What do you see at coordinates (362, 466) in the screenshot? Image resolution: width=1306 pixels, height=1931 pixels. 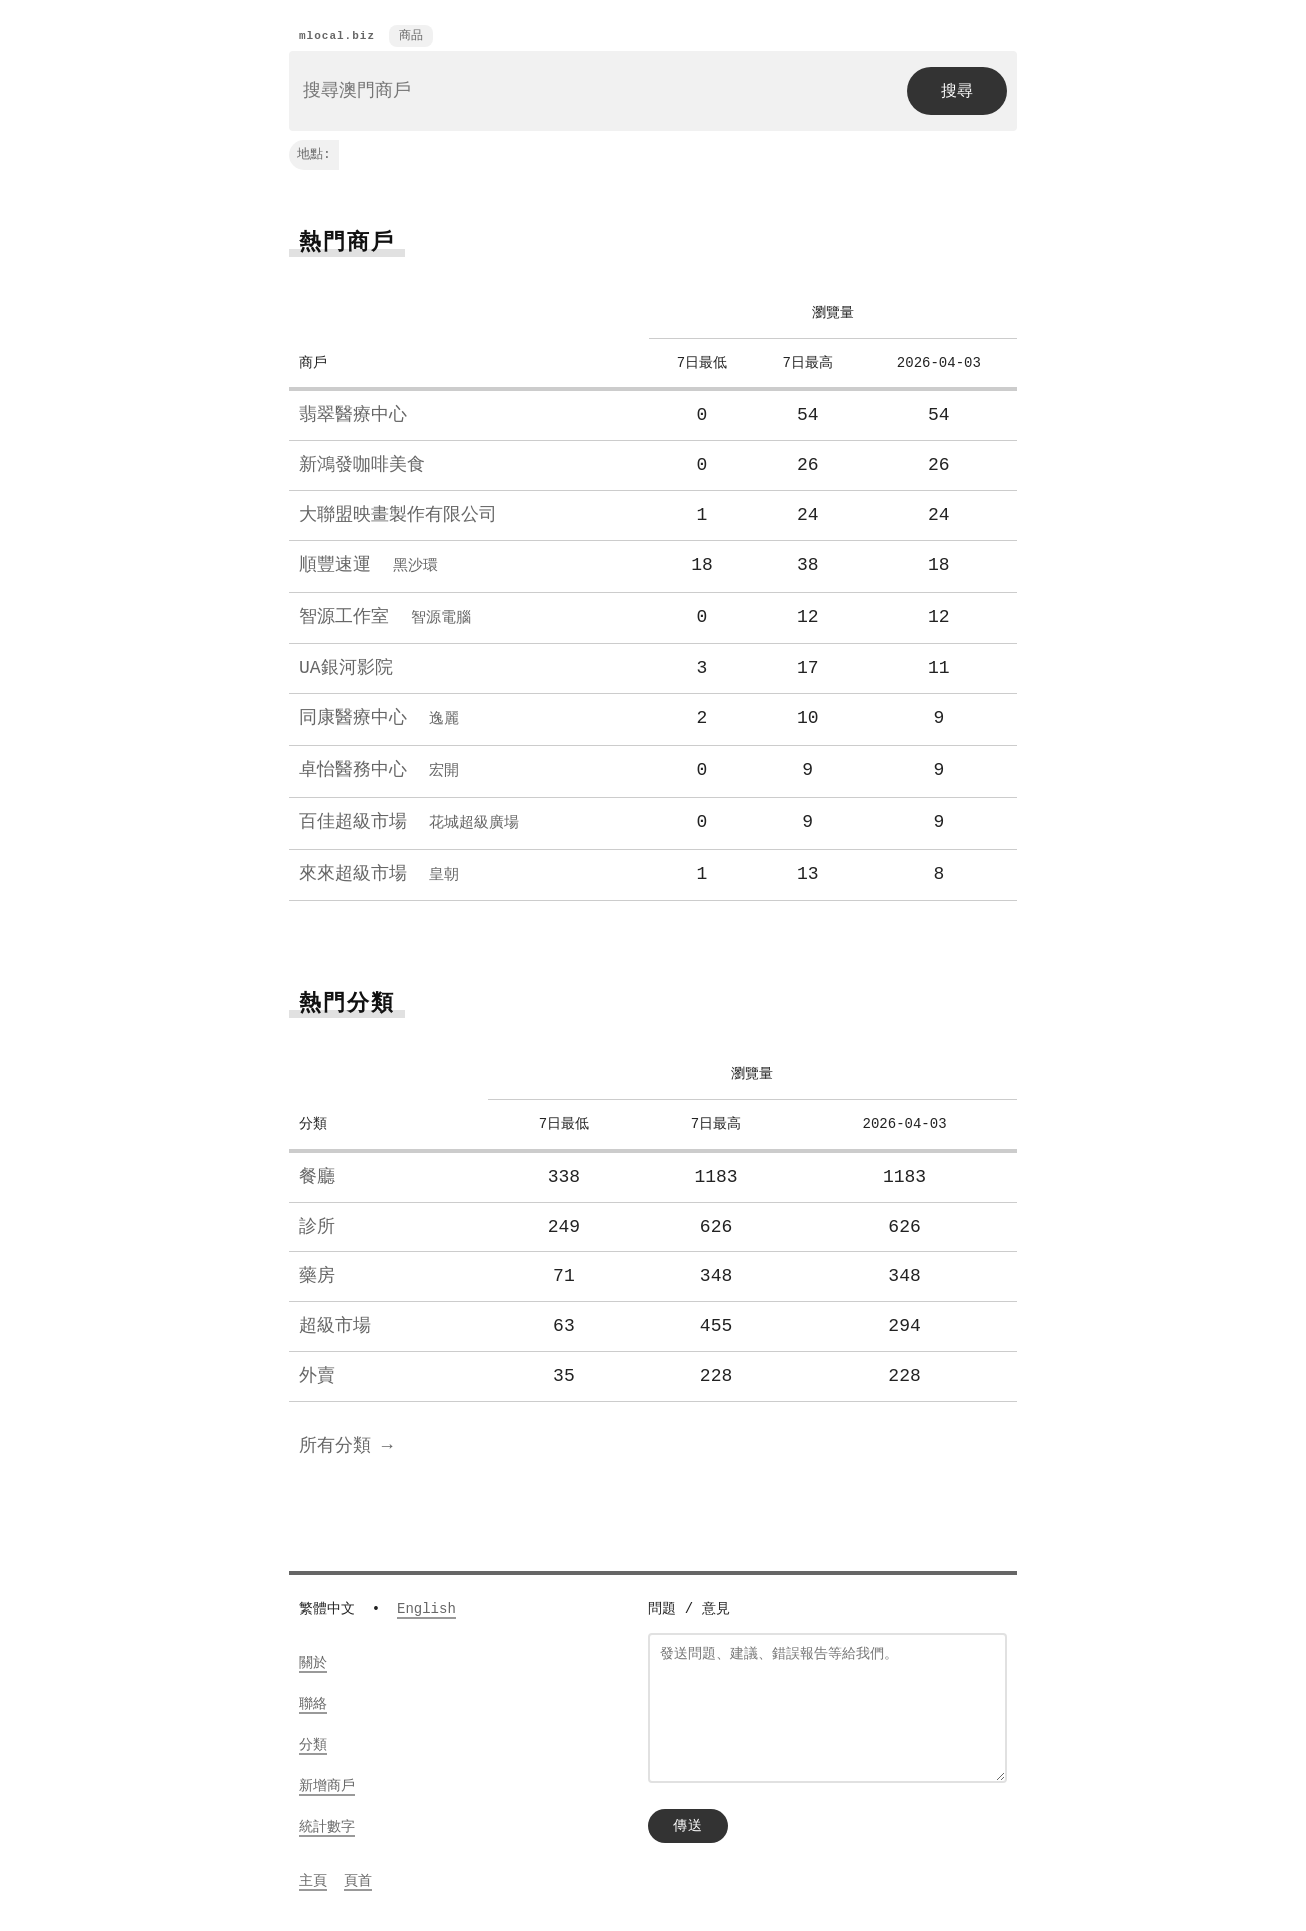 I see `新鴻發咖啡美食` at bounding box center [362, 466].